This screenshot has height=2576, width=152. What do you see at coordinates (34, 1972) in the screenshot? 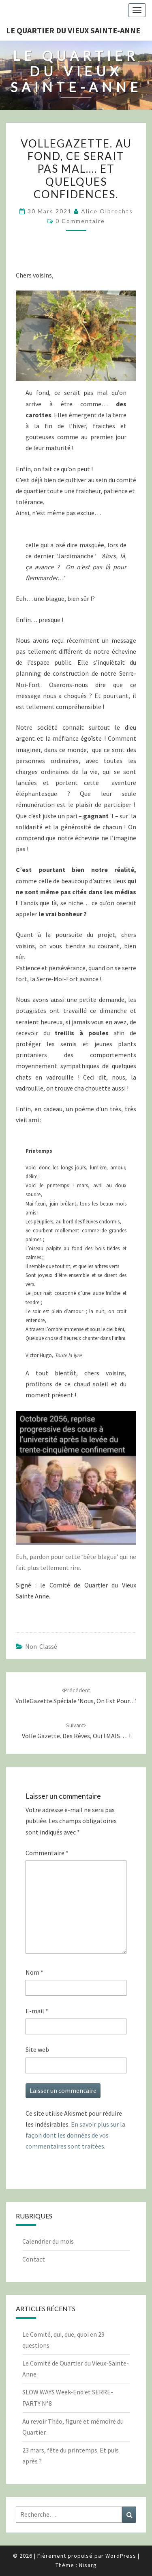
I see `Nom` at bounding box center [34, 1972].